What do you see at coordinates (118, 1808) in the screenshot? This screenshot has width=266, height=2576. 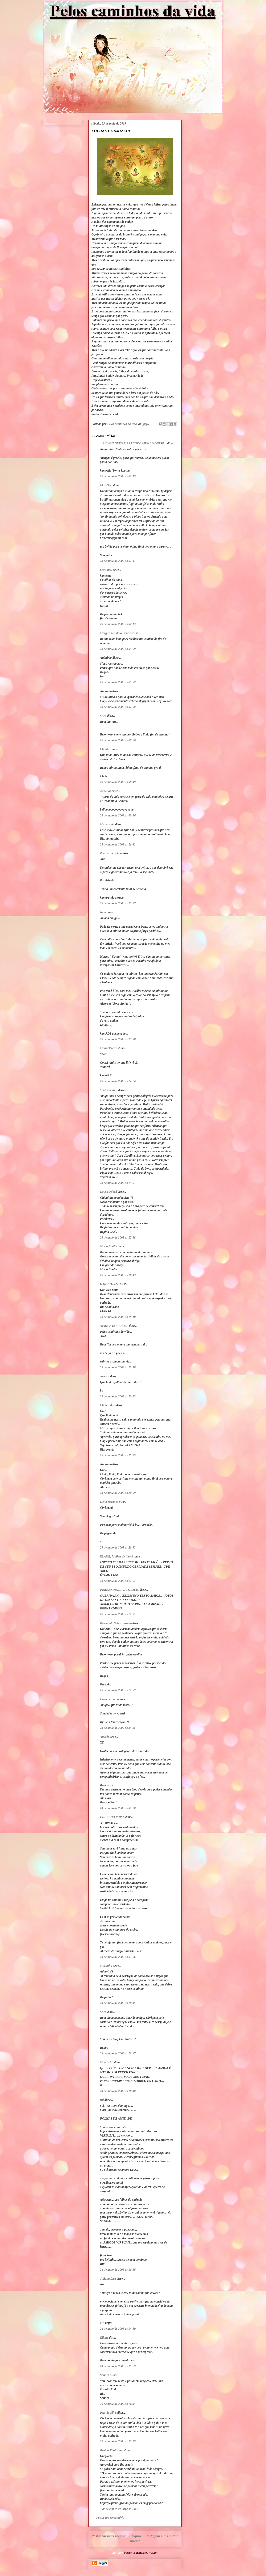 I see `24 de maio de 2009 às 01:20` at bounding box center [118, 1808].